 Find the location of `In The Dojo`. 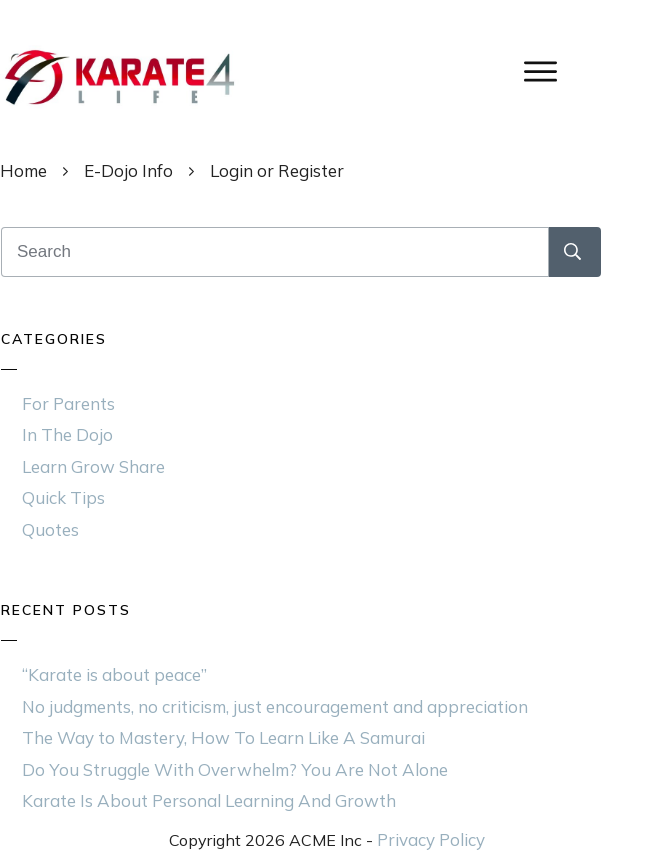

In The Dojo is located at coordinates (67, 434).